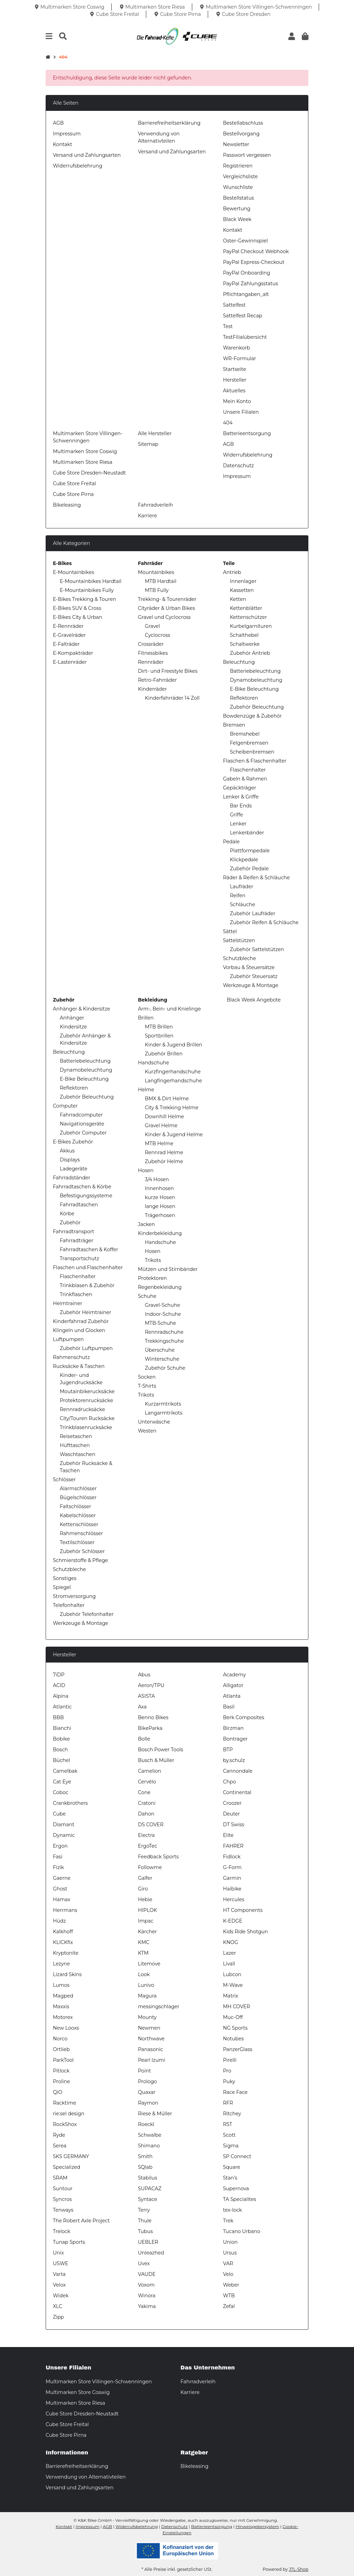 The image size is (354, 2576). What do you see at coordinates (147, 516) in the screenshot?
I see `Karriere` at bounding box center [147, 516].